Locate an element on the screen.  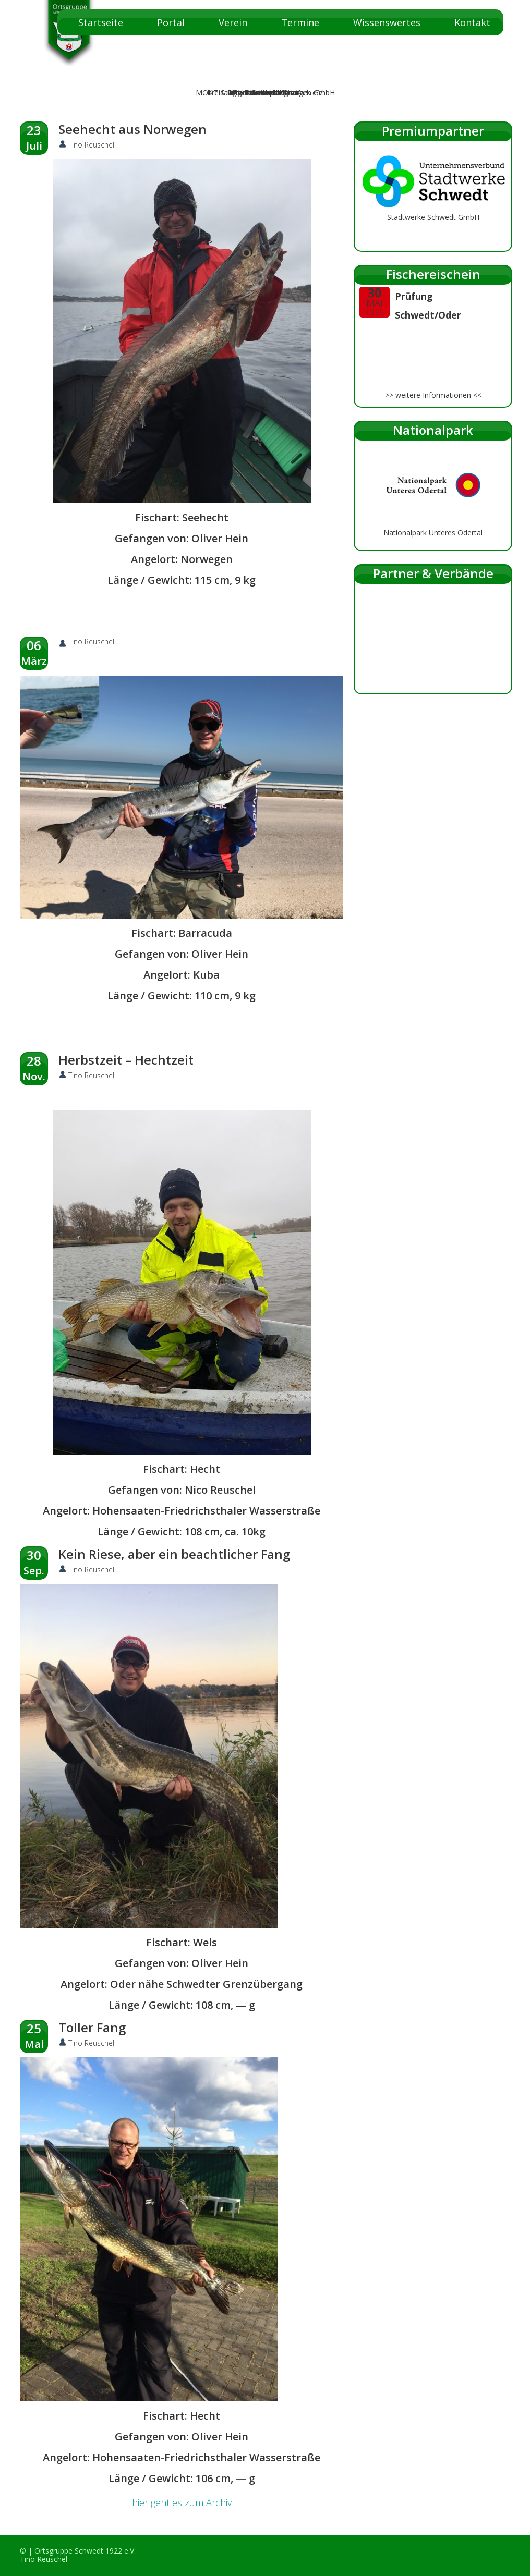
Verein is located at coordinates (233, 22).